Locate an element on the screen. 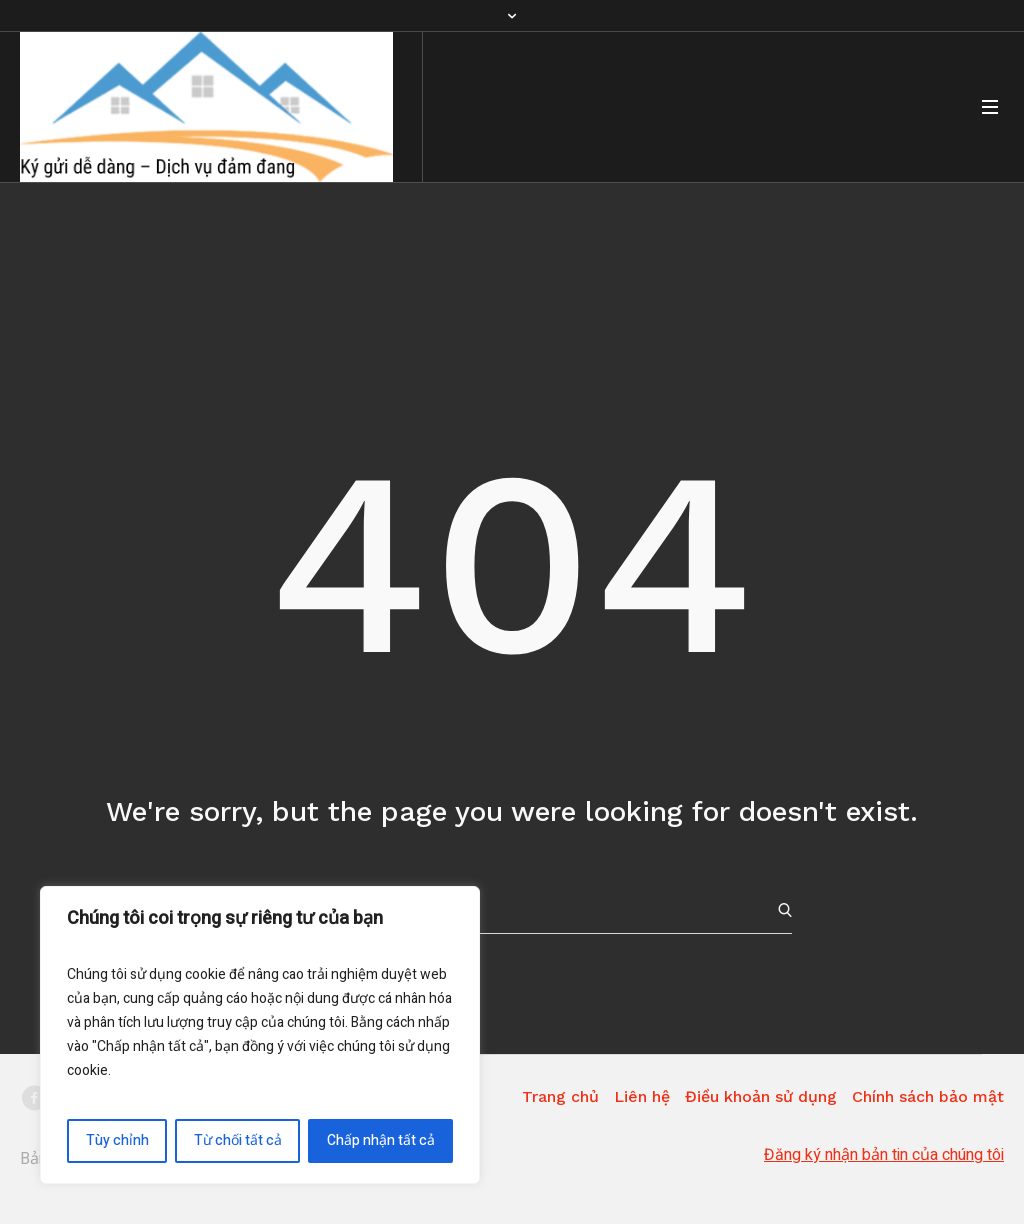 The image size is (1024, 1224). Từ chối tất cả is located at coordinates (238, 1140).